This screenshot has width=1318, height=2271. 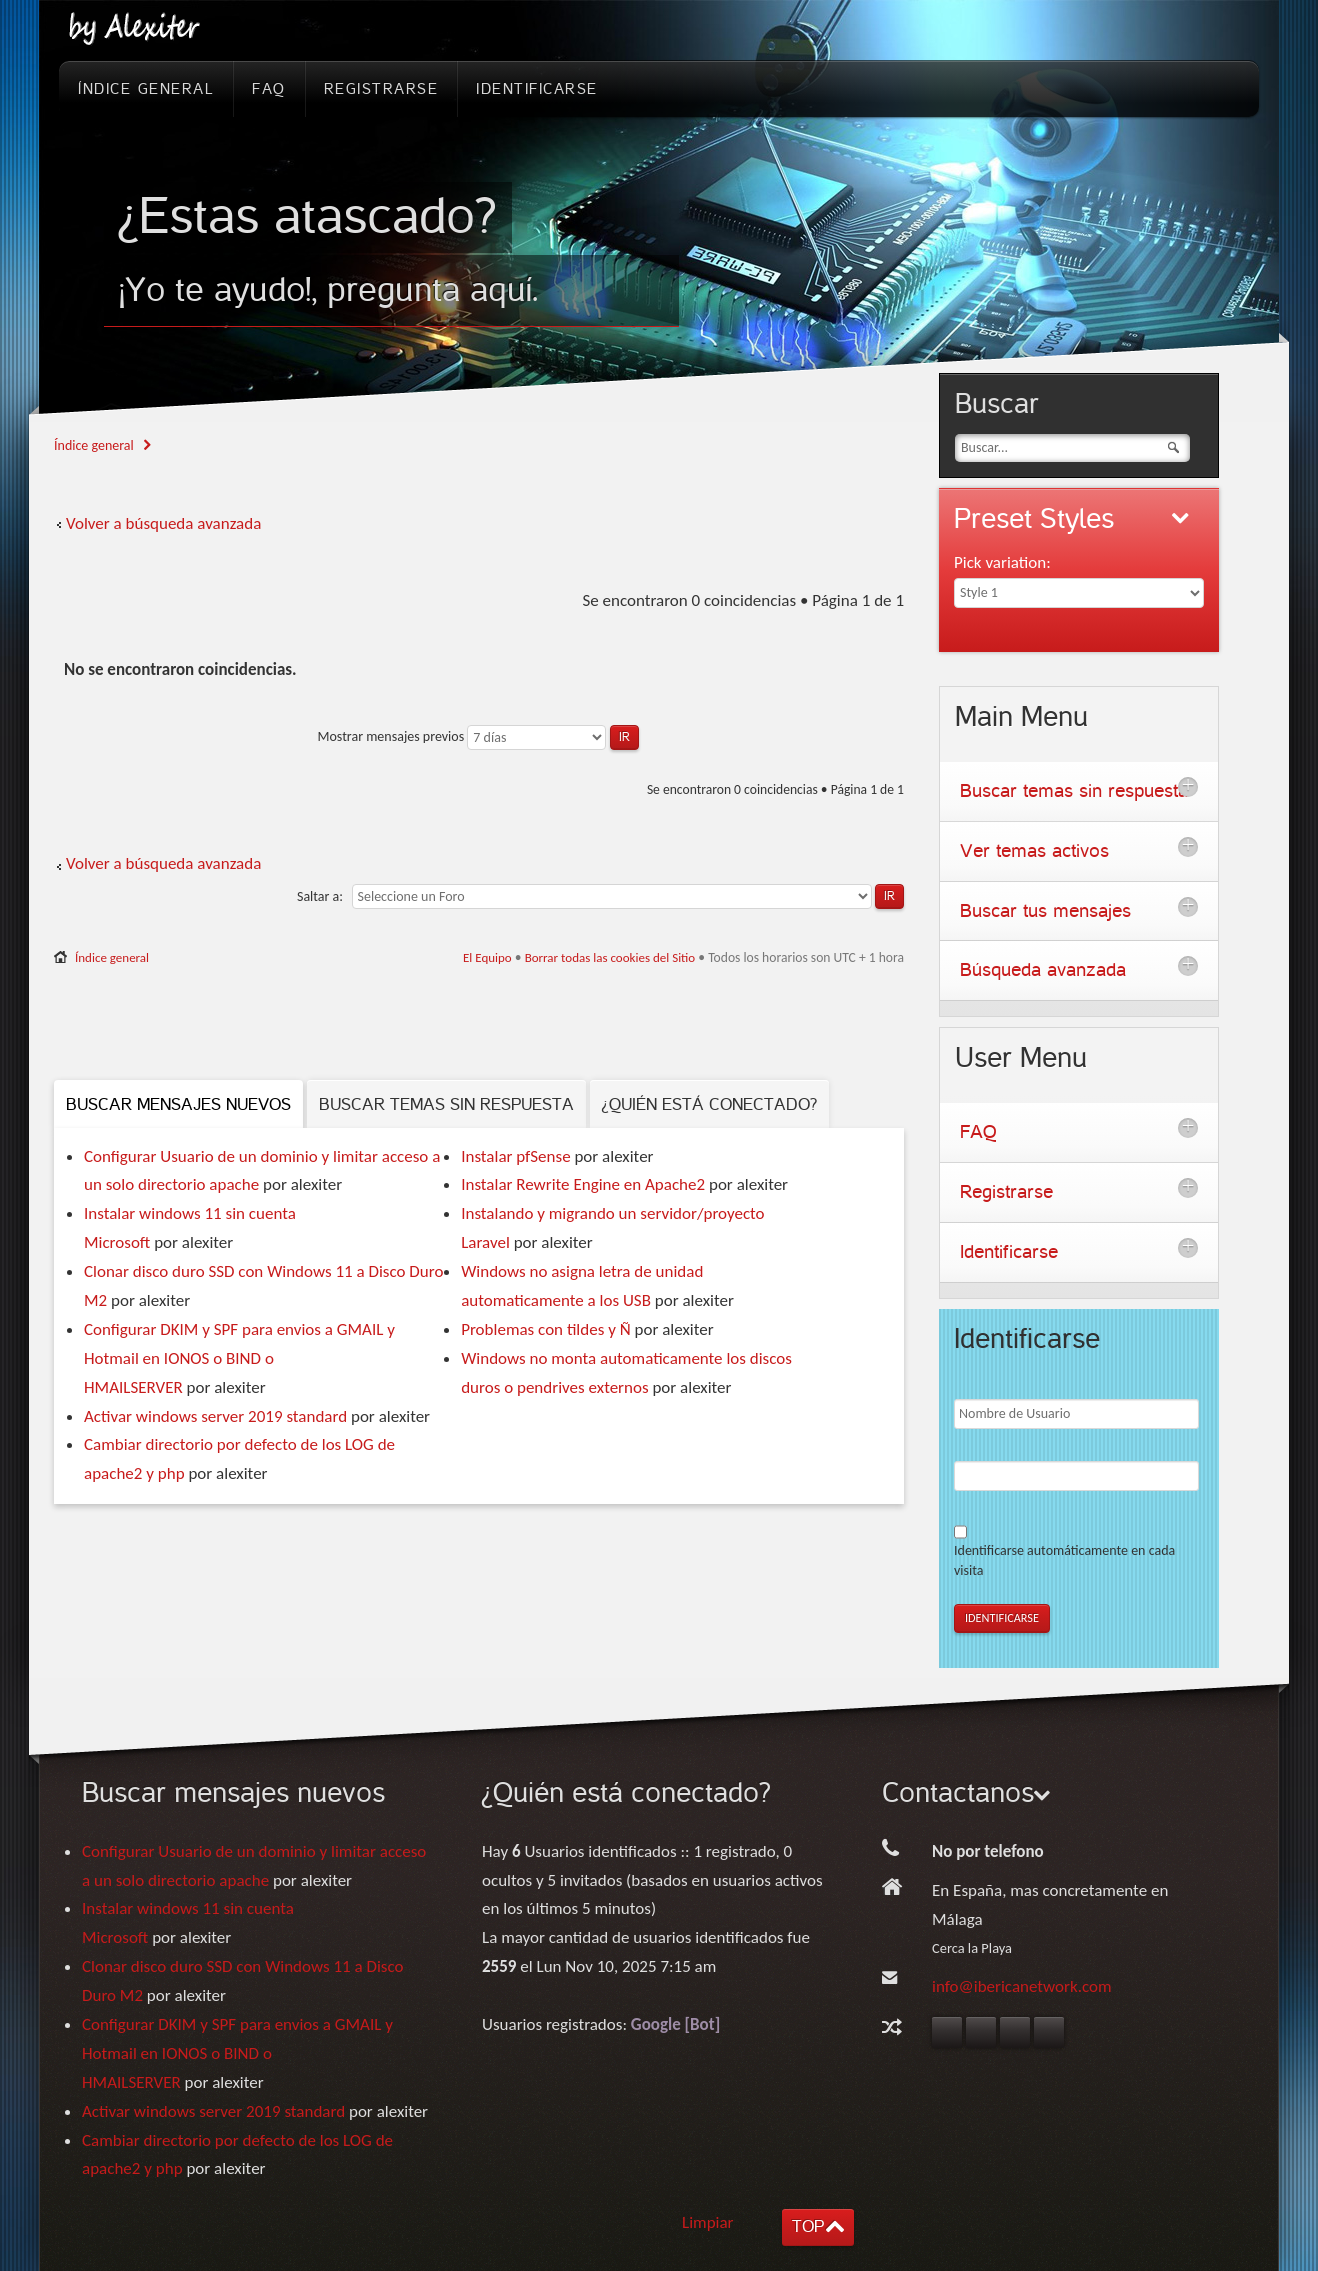 I want to click on Volver a búsqueda avanzada, so click(x=163, y=523).